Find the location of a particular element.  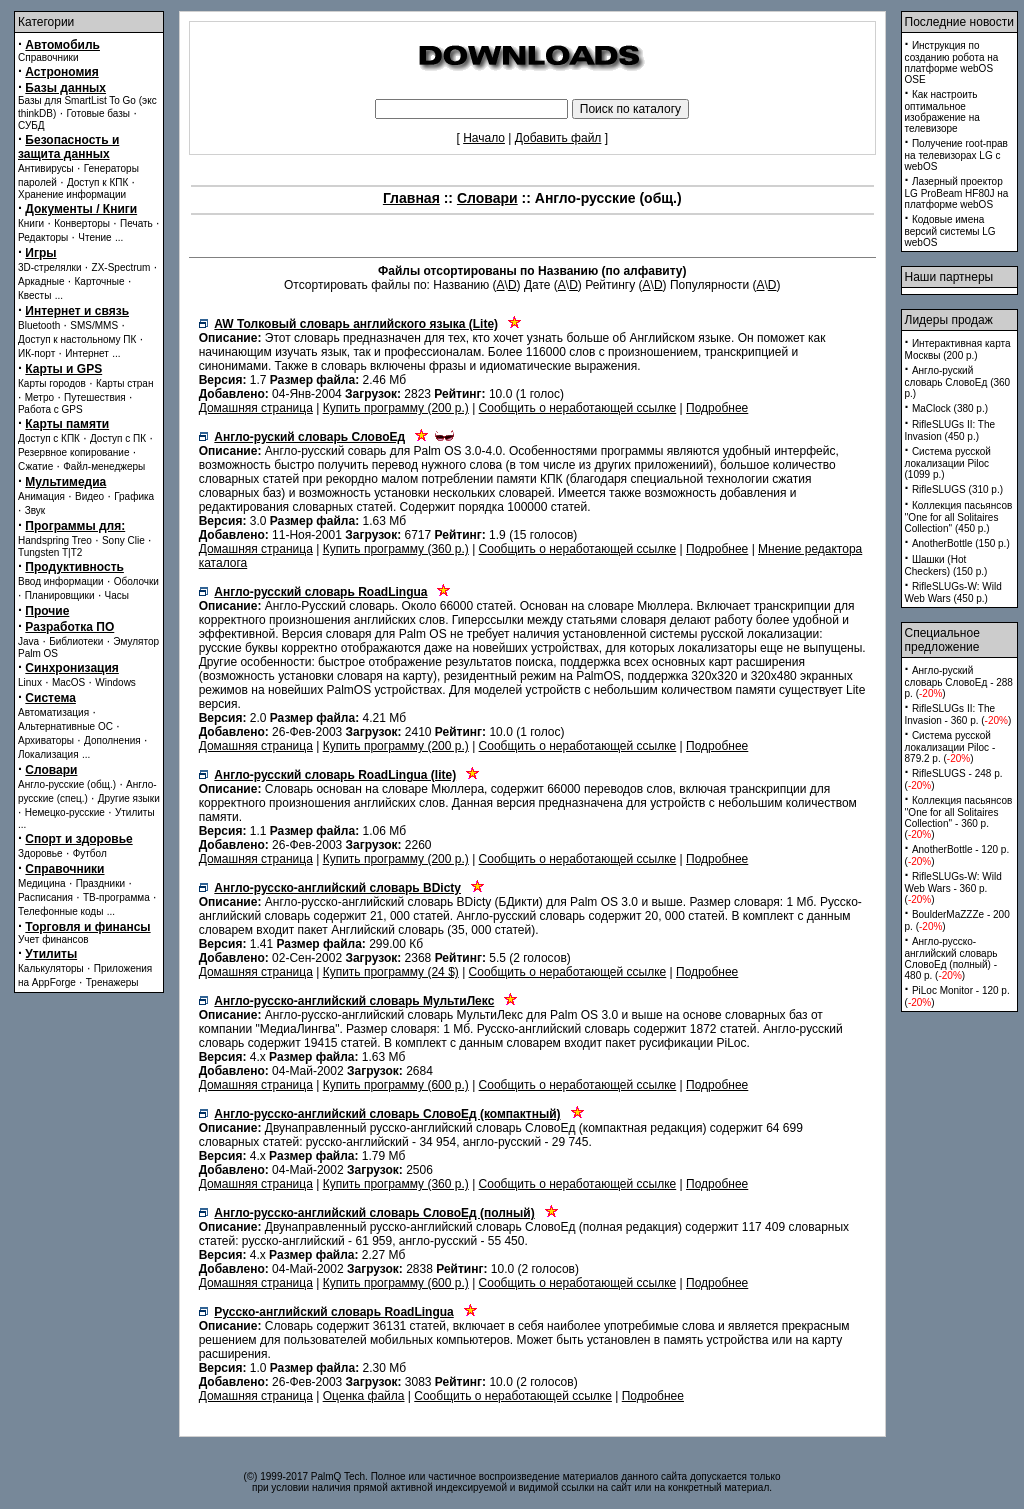

Карты памяти is located at coordinates (67, 424).